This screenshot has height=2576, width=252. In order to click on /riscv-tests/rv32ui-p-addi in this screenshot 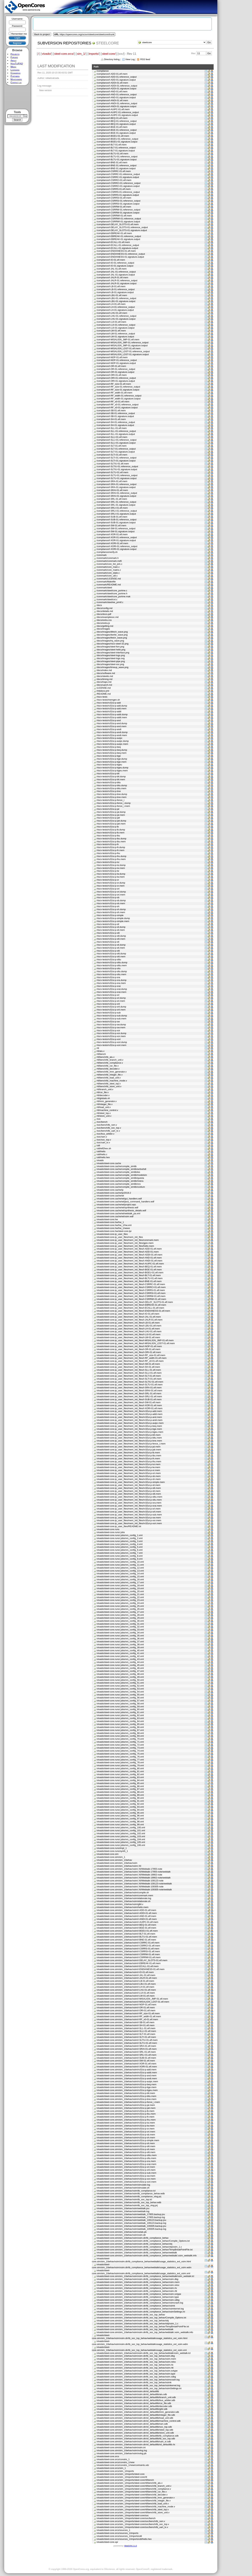, I will do `click(108, 711)`.